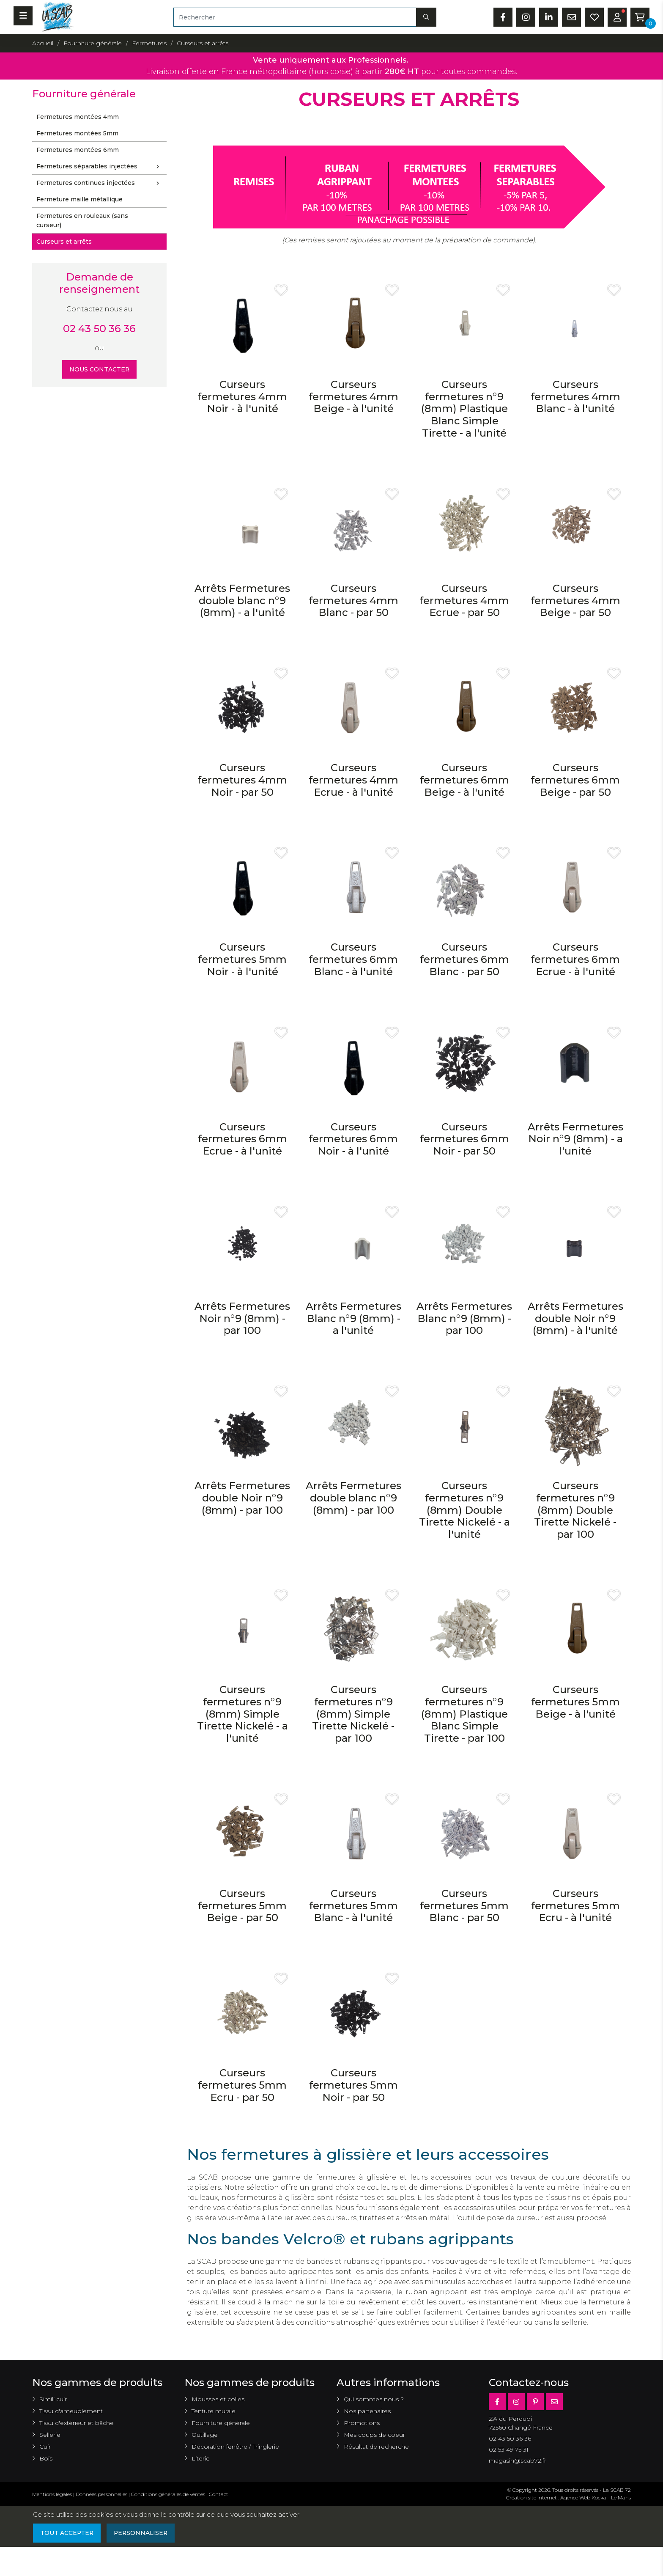  Describe the element at coordinates (464, 780) in the screenshot. I see `Curseurs fermetures 6mm Beige - à l'unité` at that location.